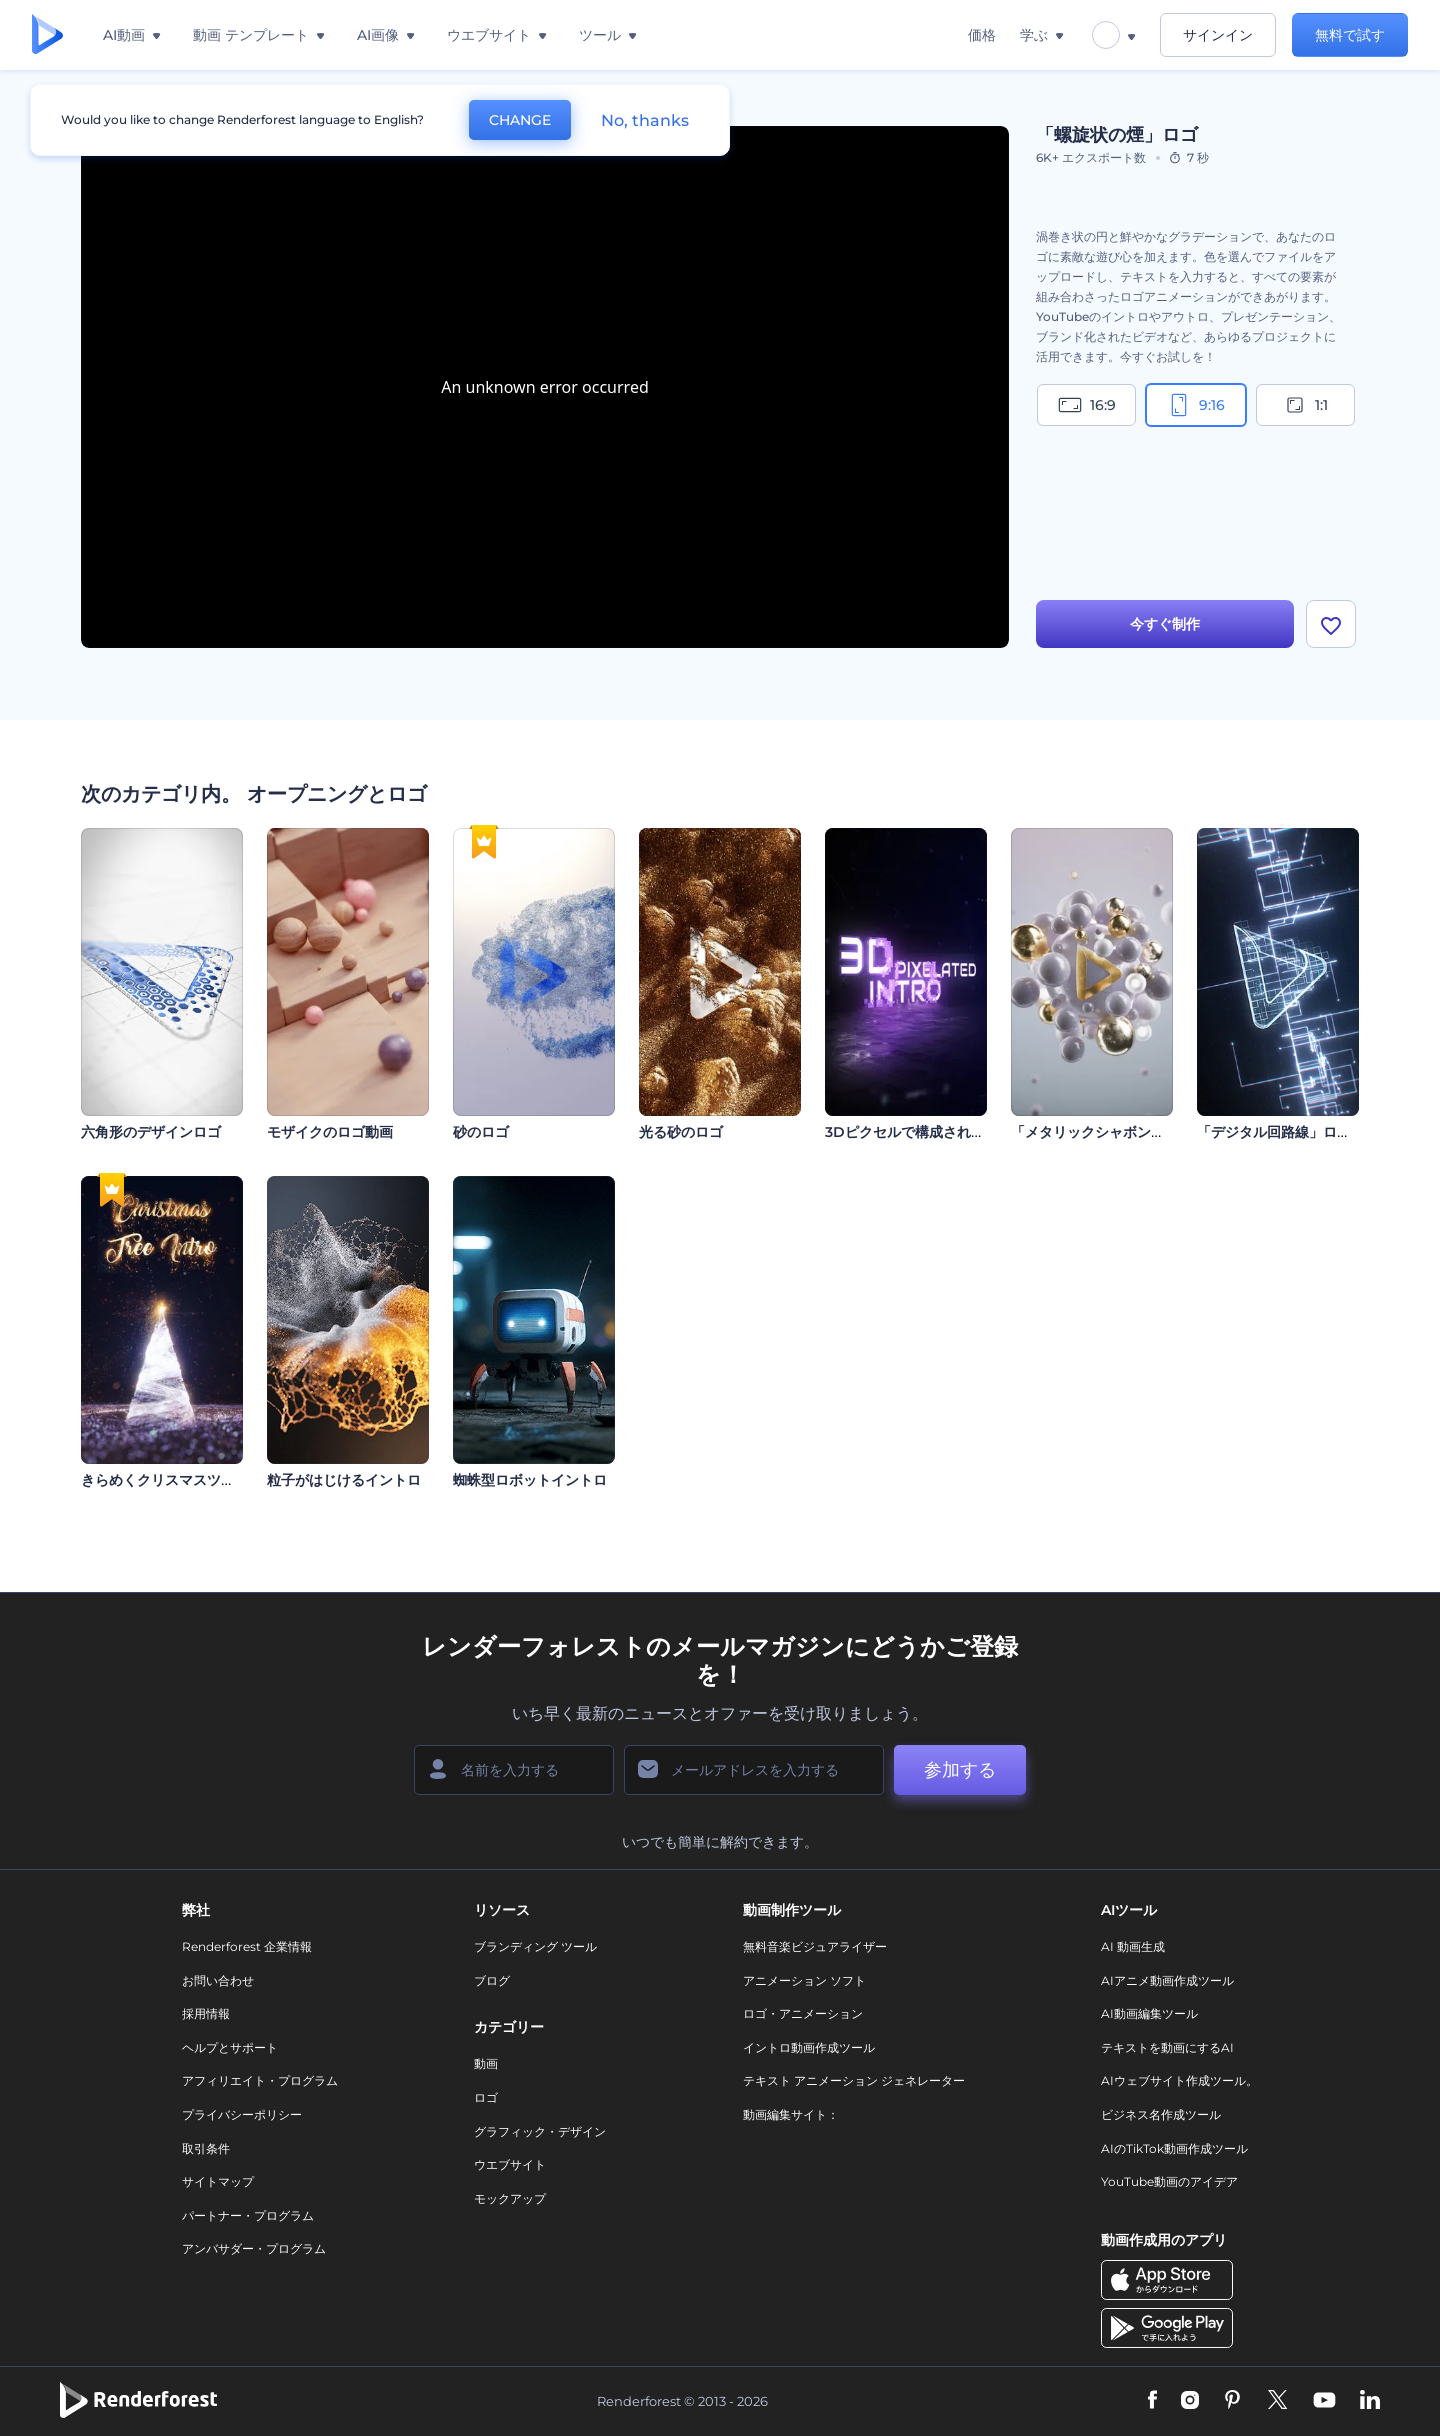 The height and width of the screenshot is (2436, 1440). What do you see at coordinates (228, 1480) in the screenshot?
I see `きらめくクリスマスツリーのオープニング動画` at bounding box center [228, 1480].